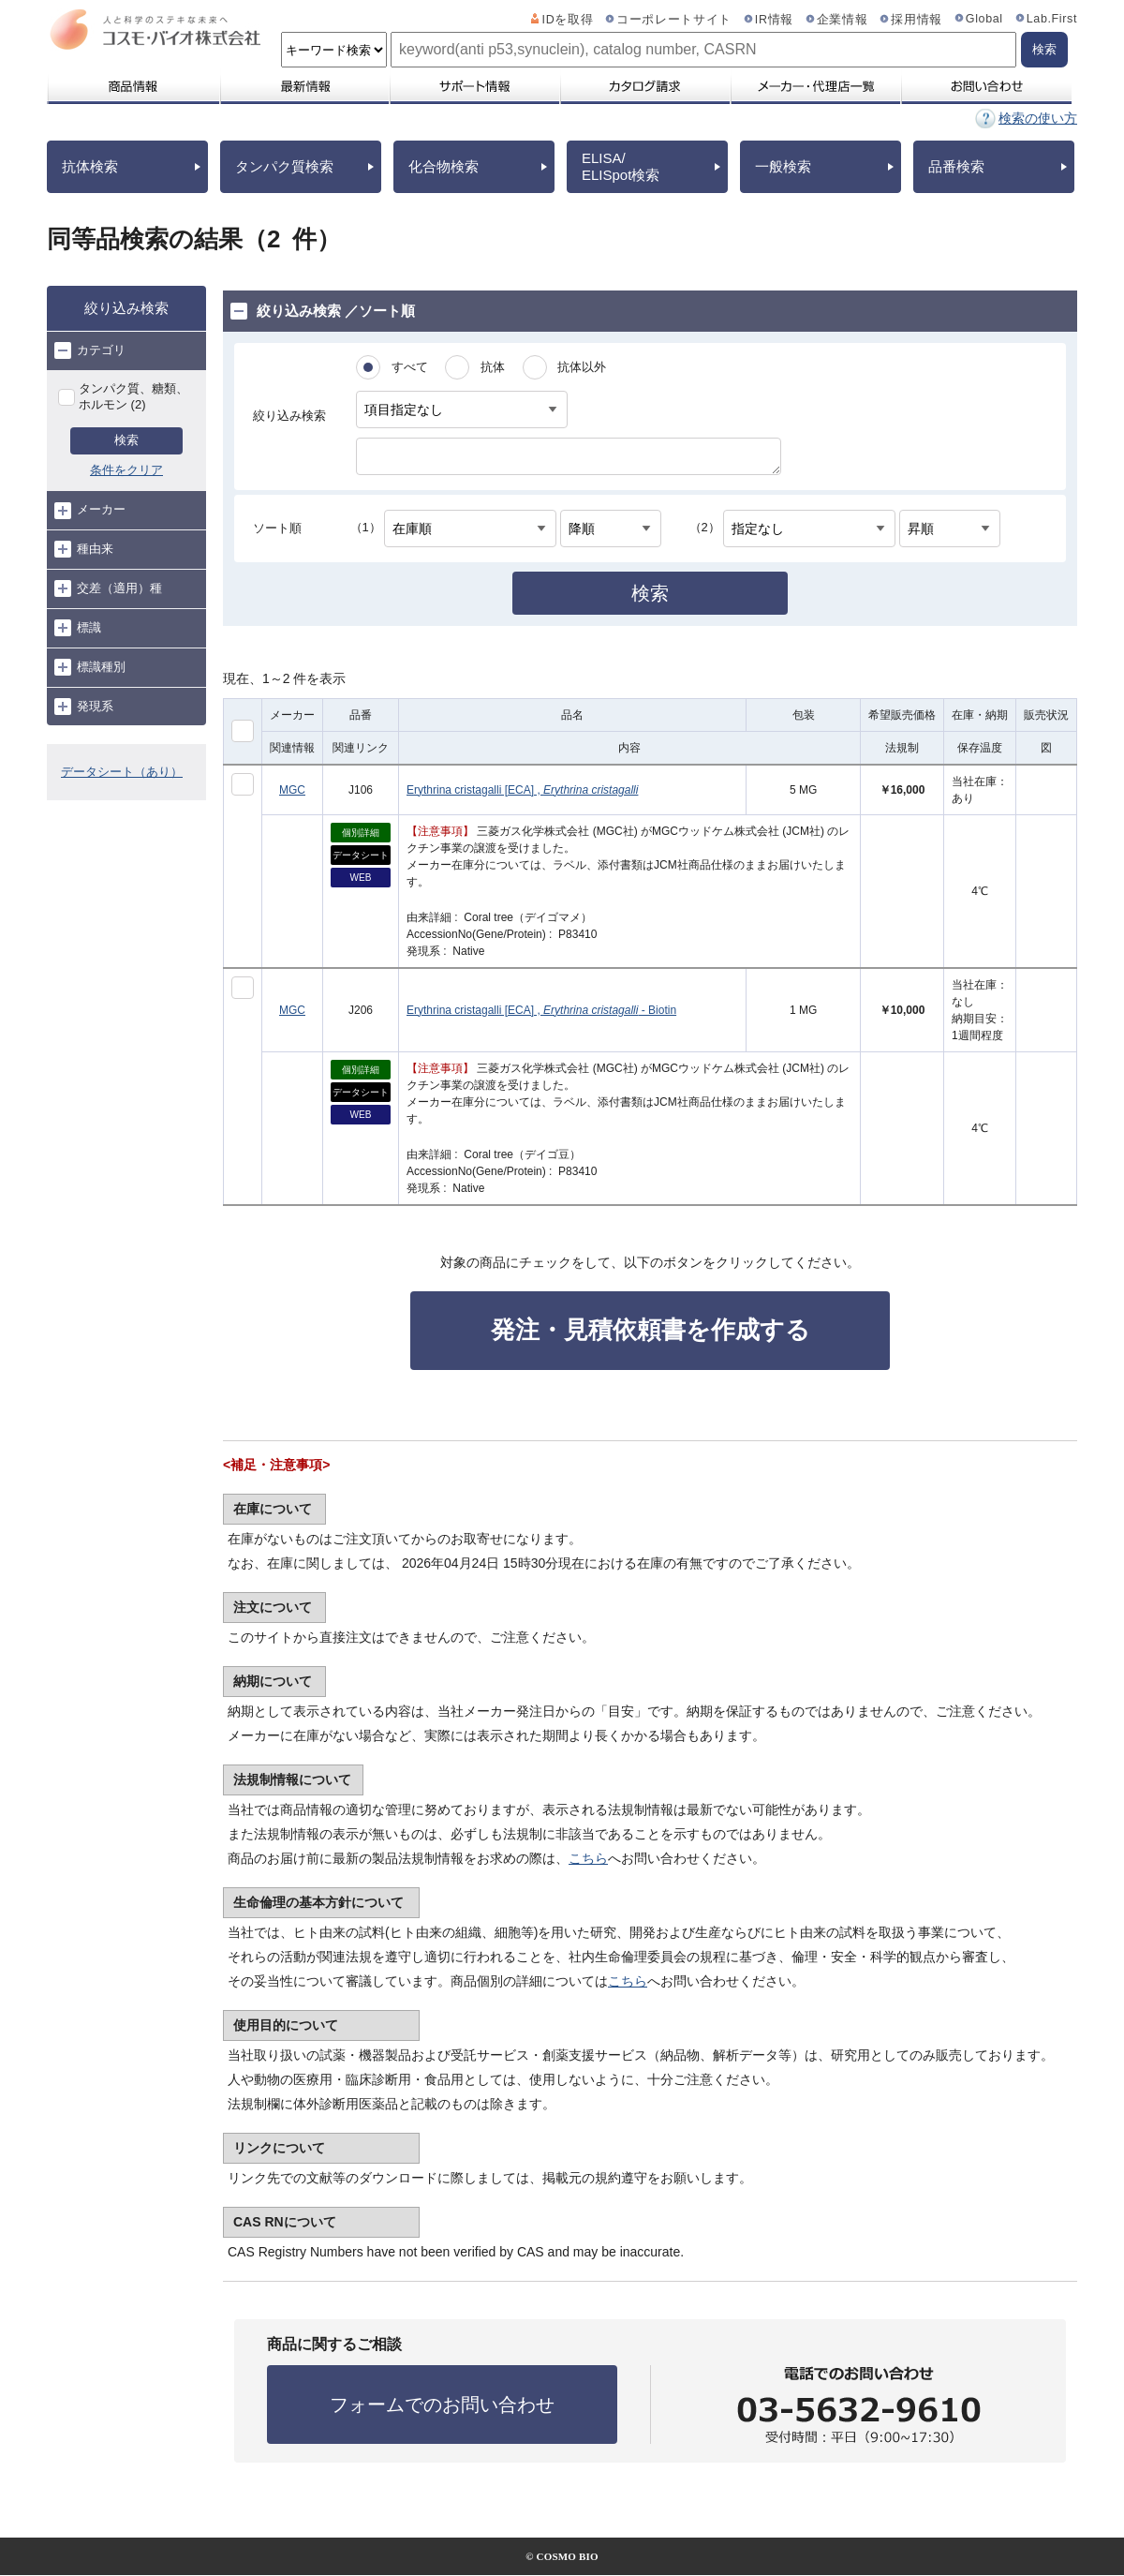  I want to click on 一般検索, so click(783, 166).